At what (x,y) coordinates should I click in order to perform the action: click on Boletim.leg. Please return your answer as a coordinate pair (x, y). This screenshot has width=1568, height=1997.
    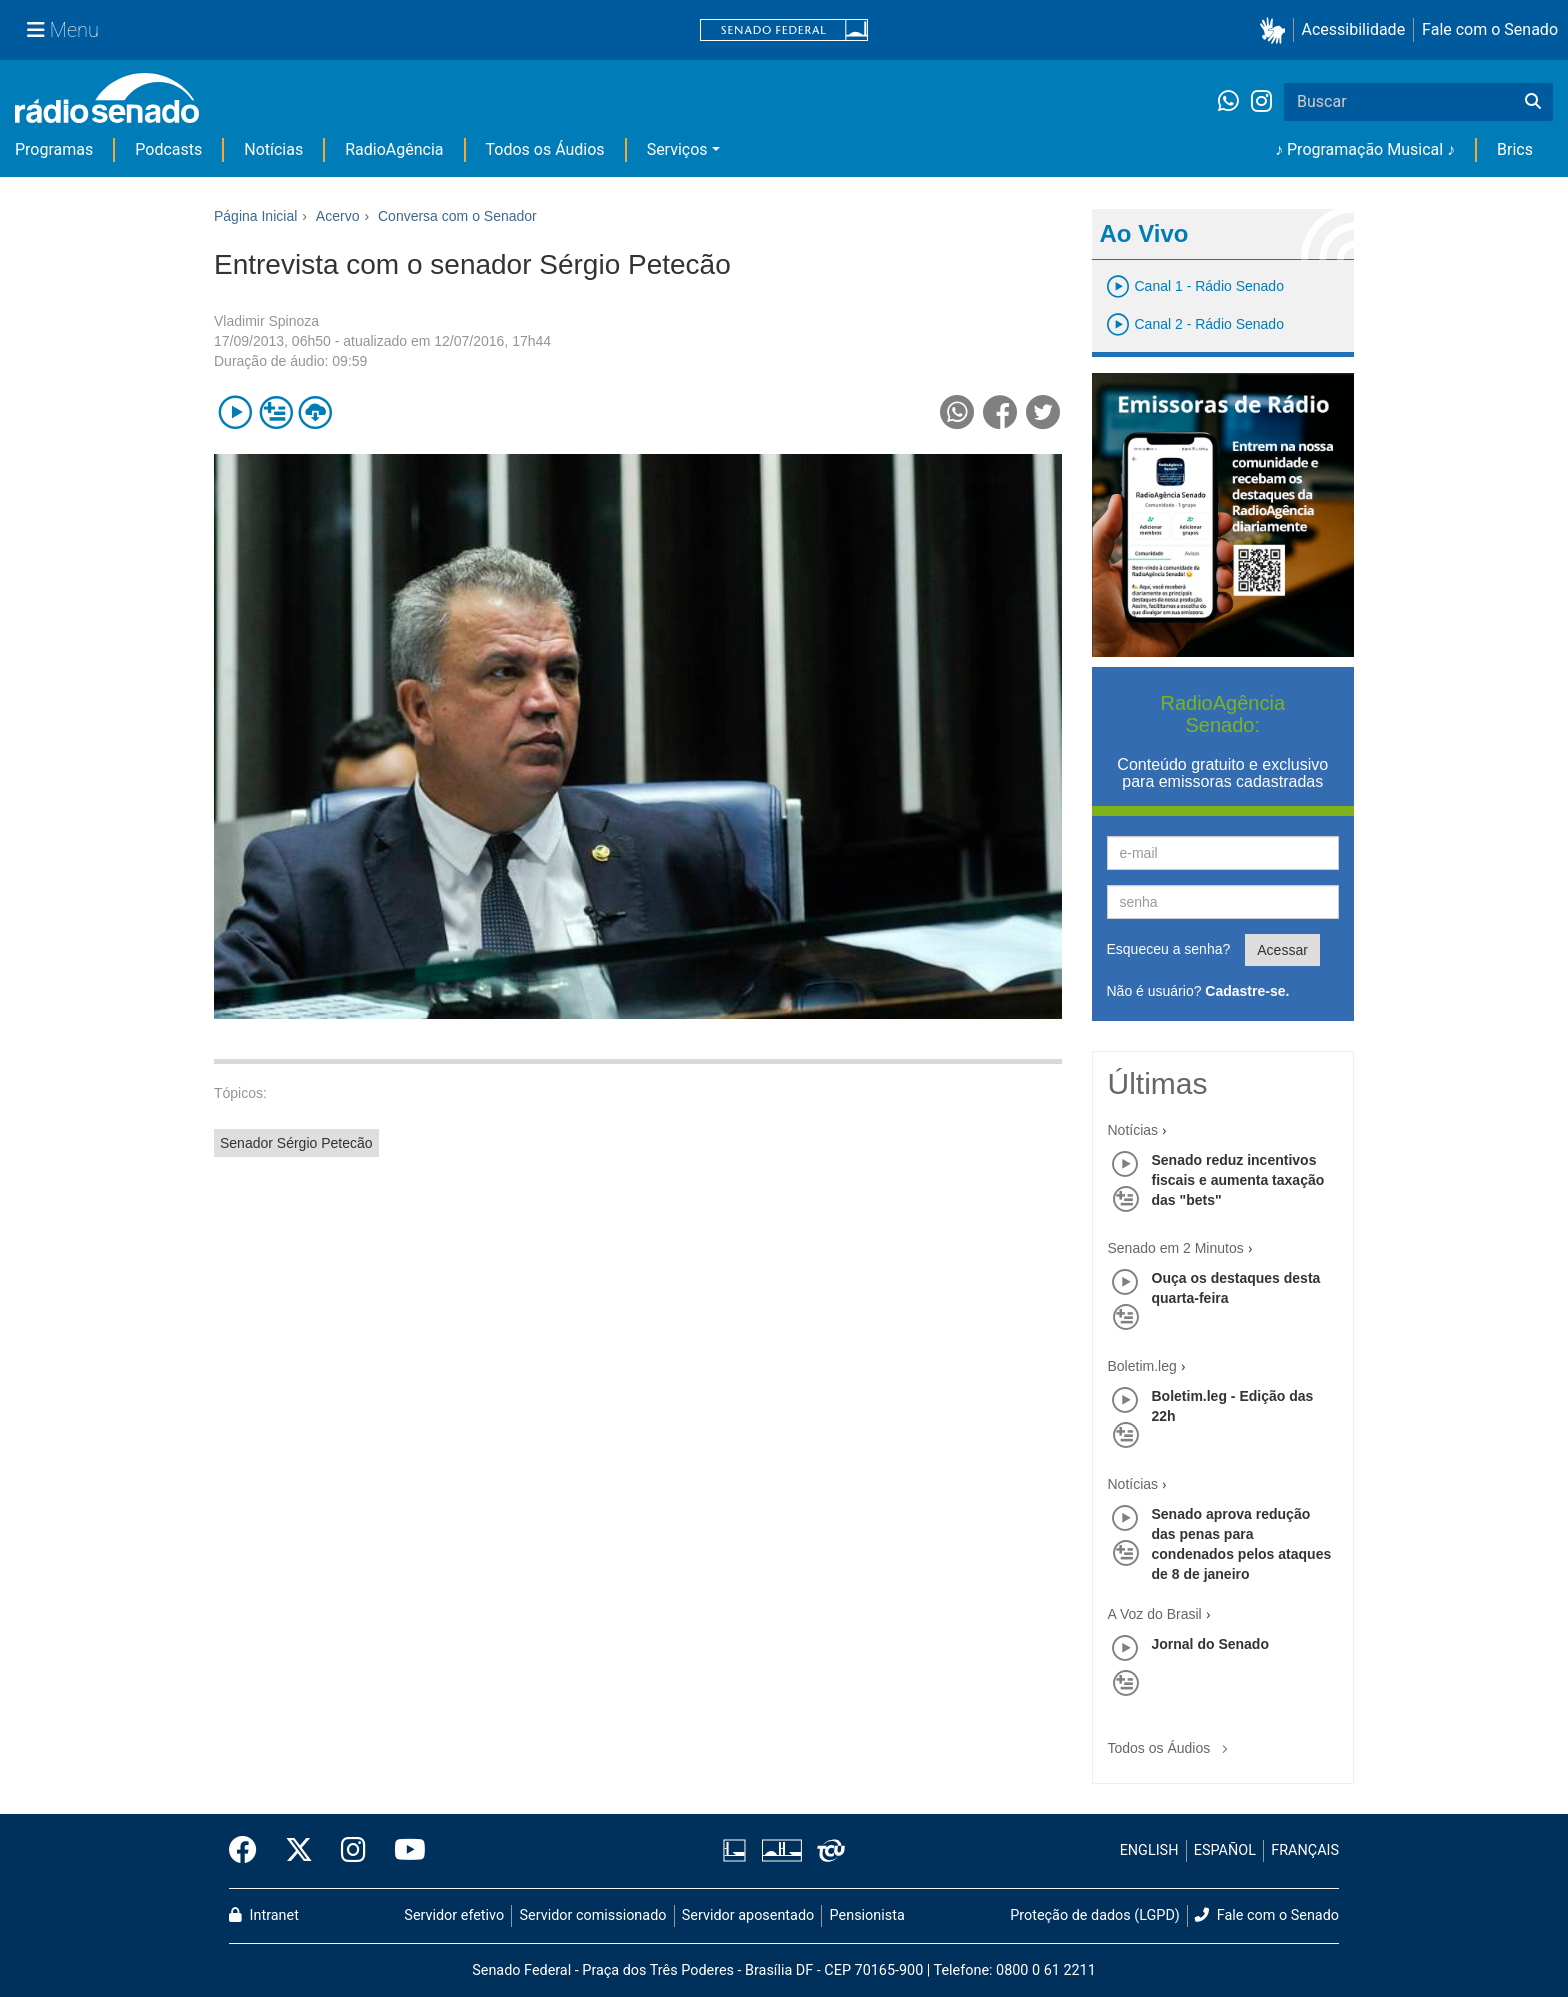
    Looking at the image, I should click on (1142, 1366).